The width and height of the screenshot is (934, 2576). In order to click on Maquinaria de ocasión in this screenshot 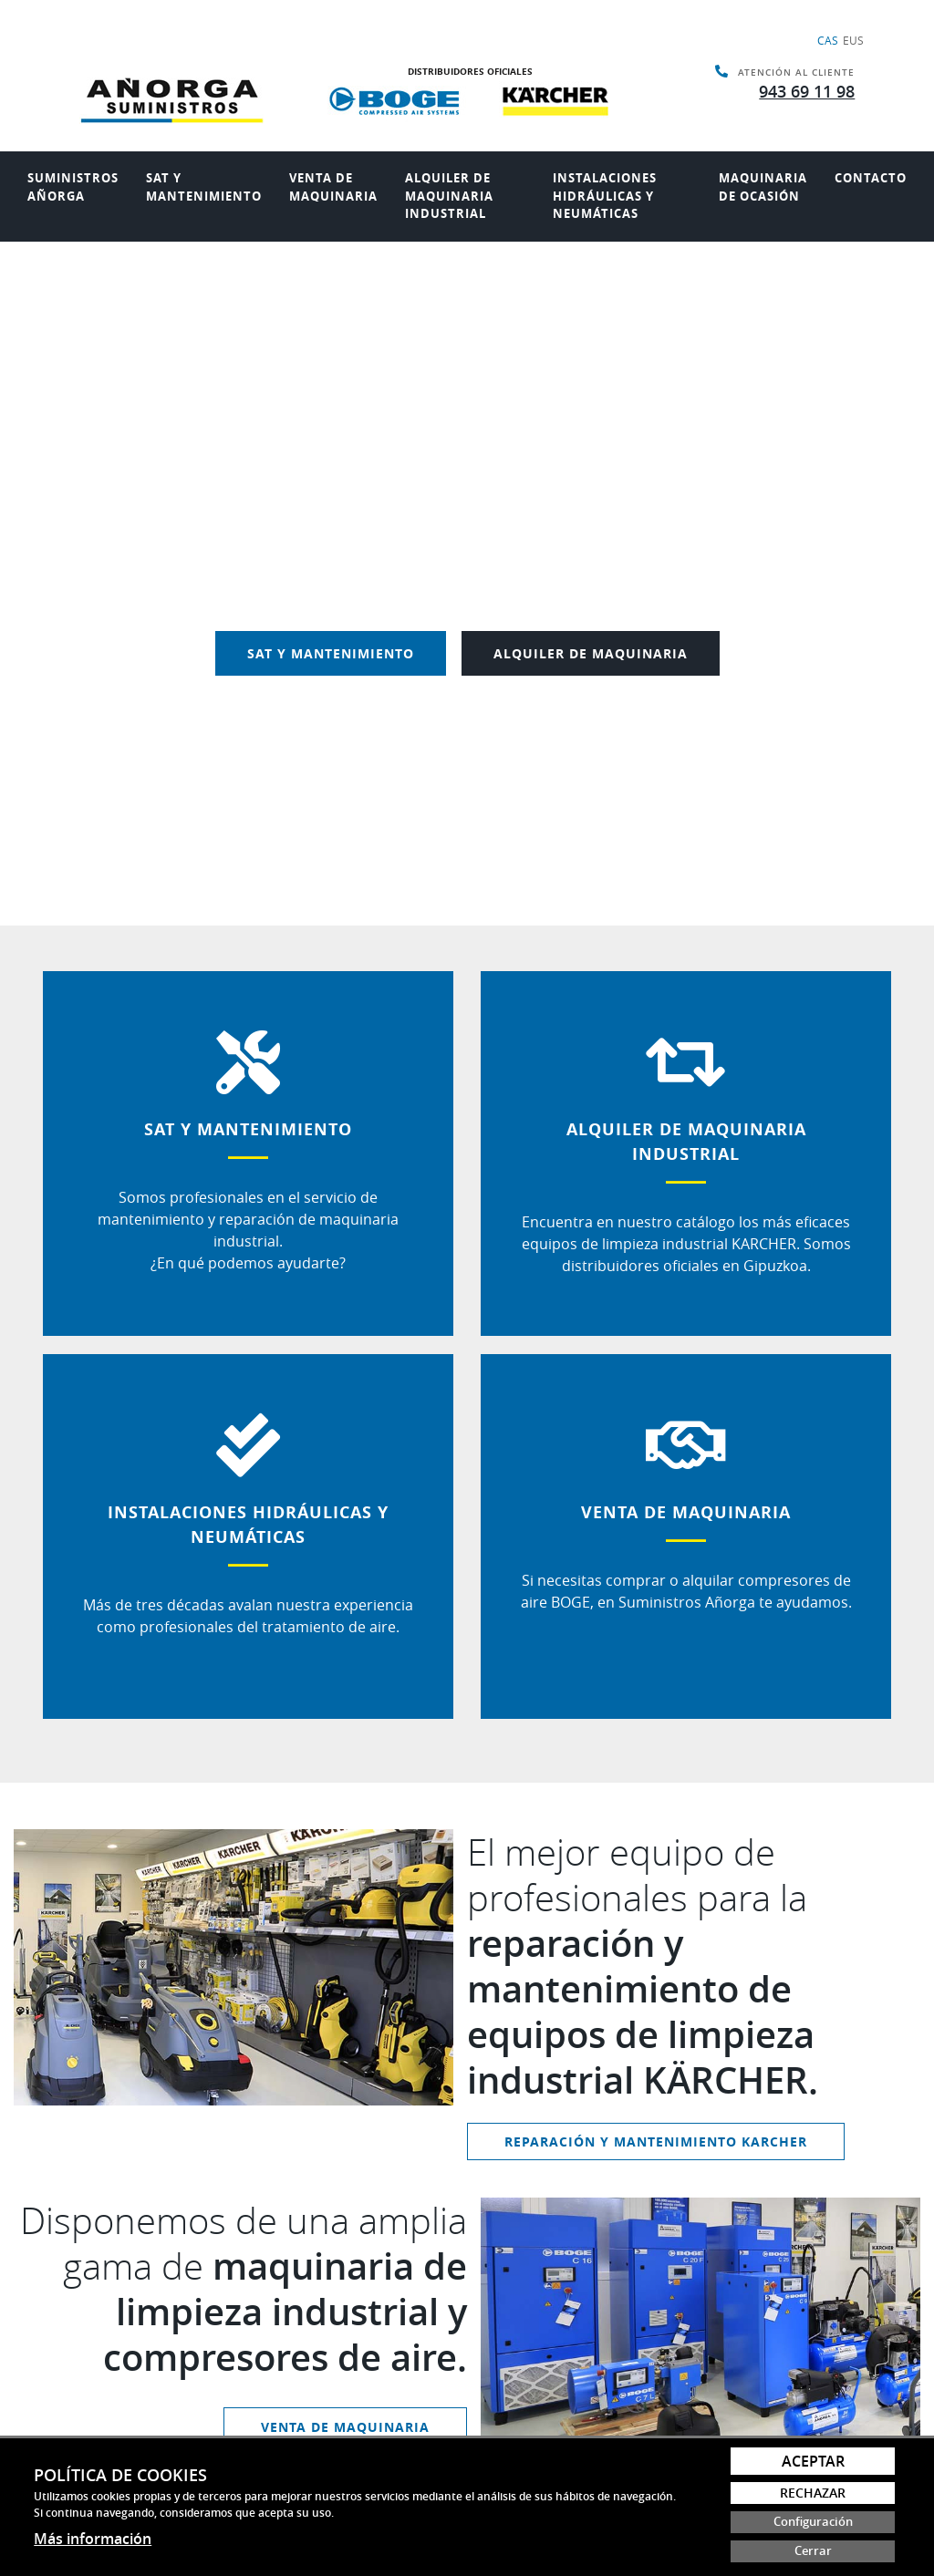, I will do `click(763, 187)`.